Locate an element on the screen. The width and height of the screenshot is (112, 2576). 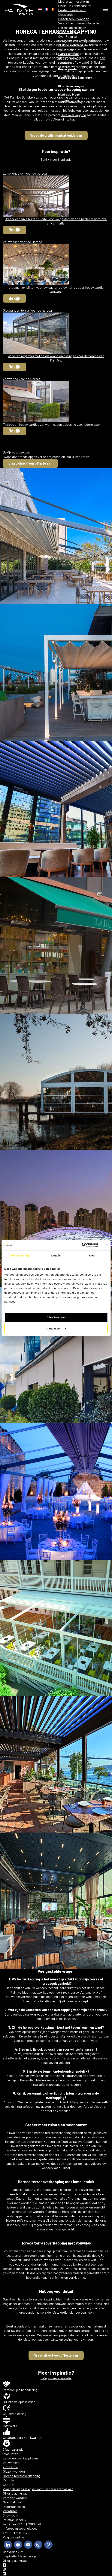
Aanpassen is located at coordinates (56, 1328).